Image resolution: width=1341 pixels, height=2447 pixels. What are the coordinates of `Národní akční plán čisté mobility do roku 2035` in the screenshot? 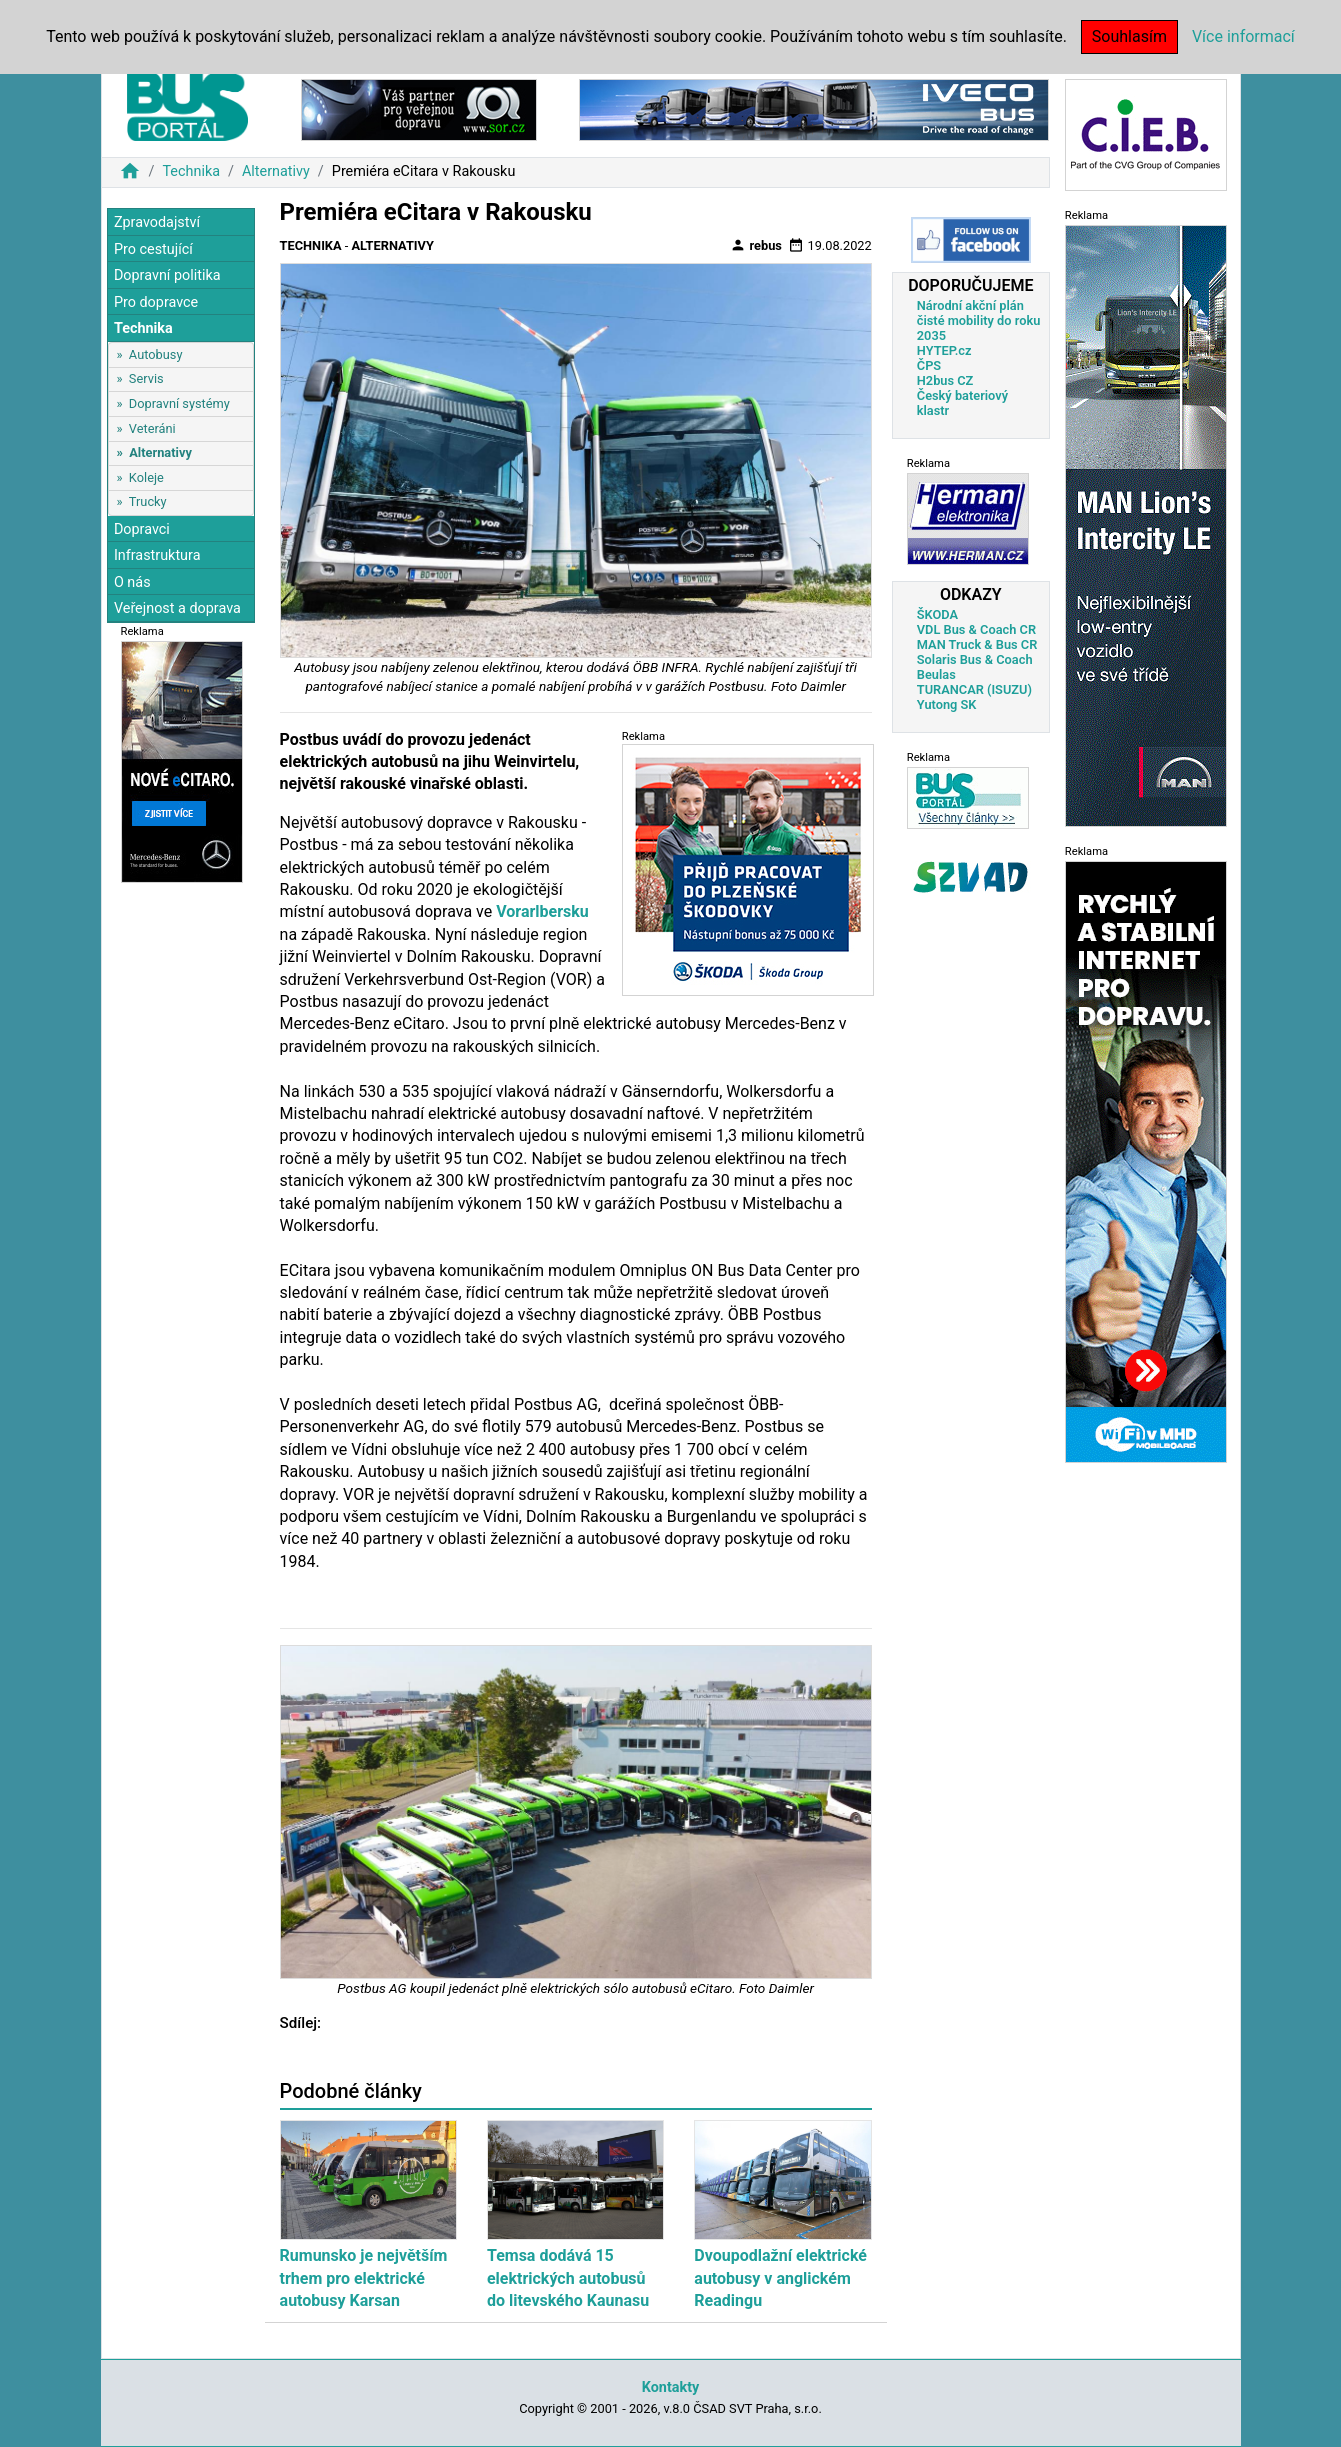 It's located at (979, 320).